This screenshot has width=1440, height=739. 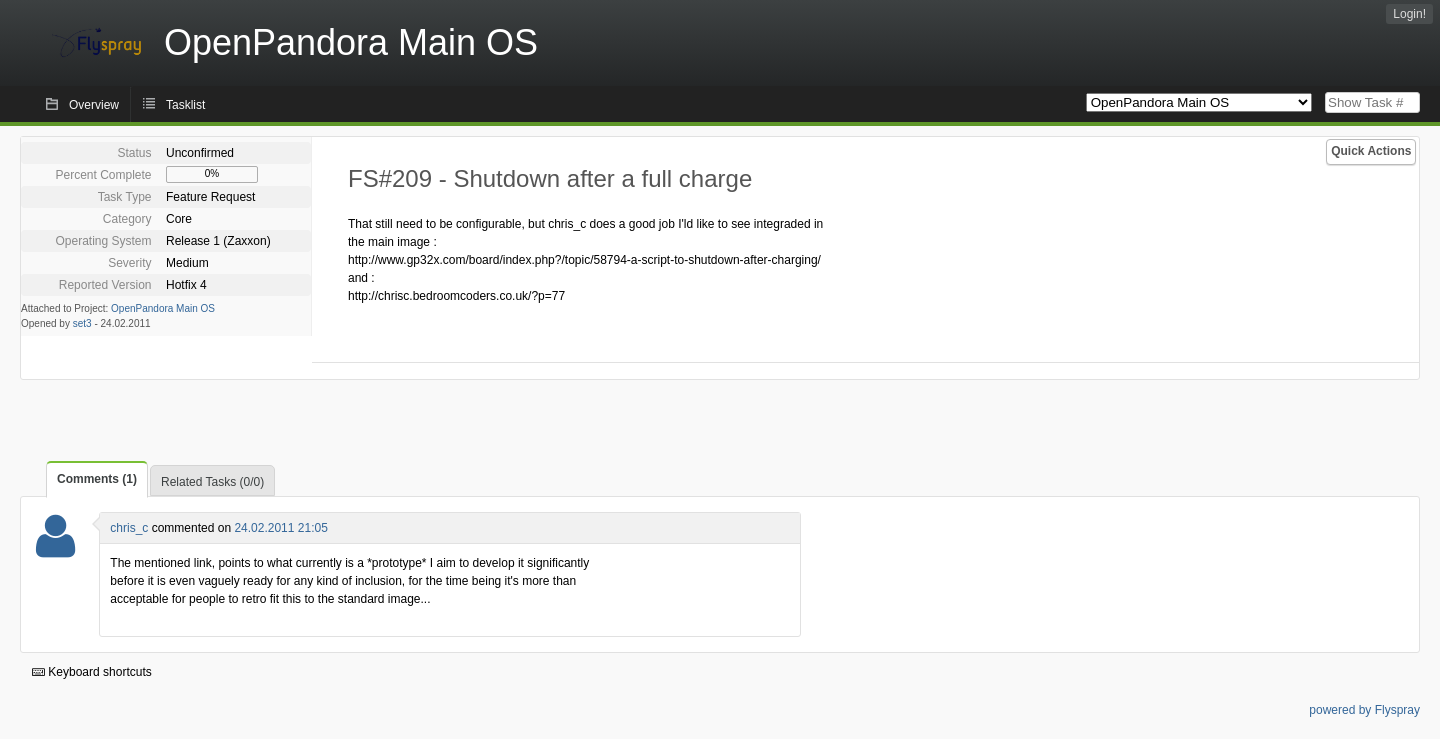 What do you see at coordinates (94, 105) in the screenshot?
I see `Overview` at bounding box center [94, 105].